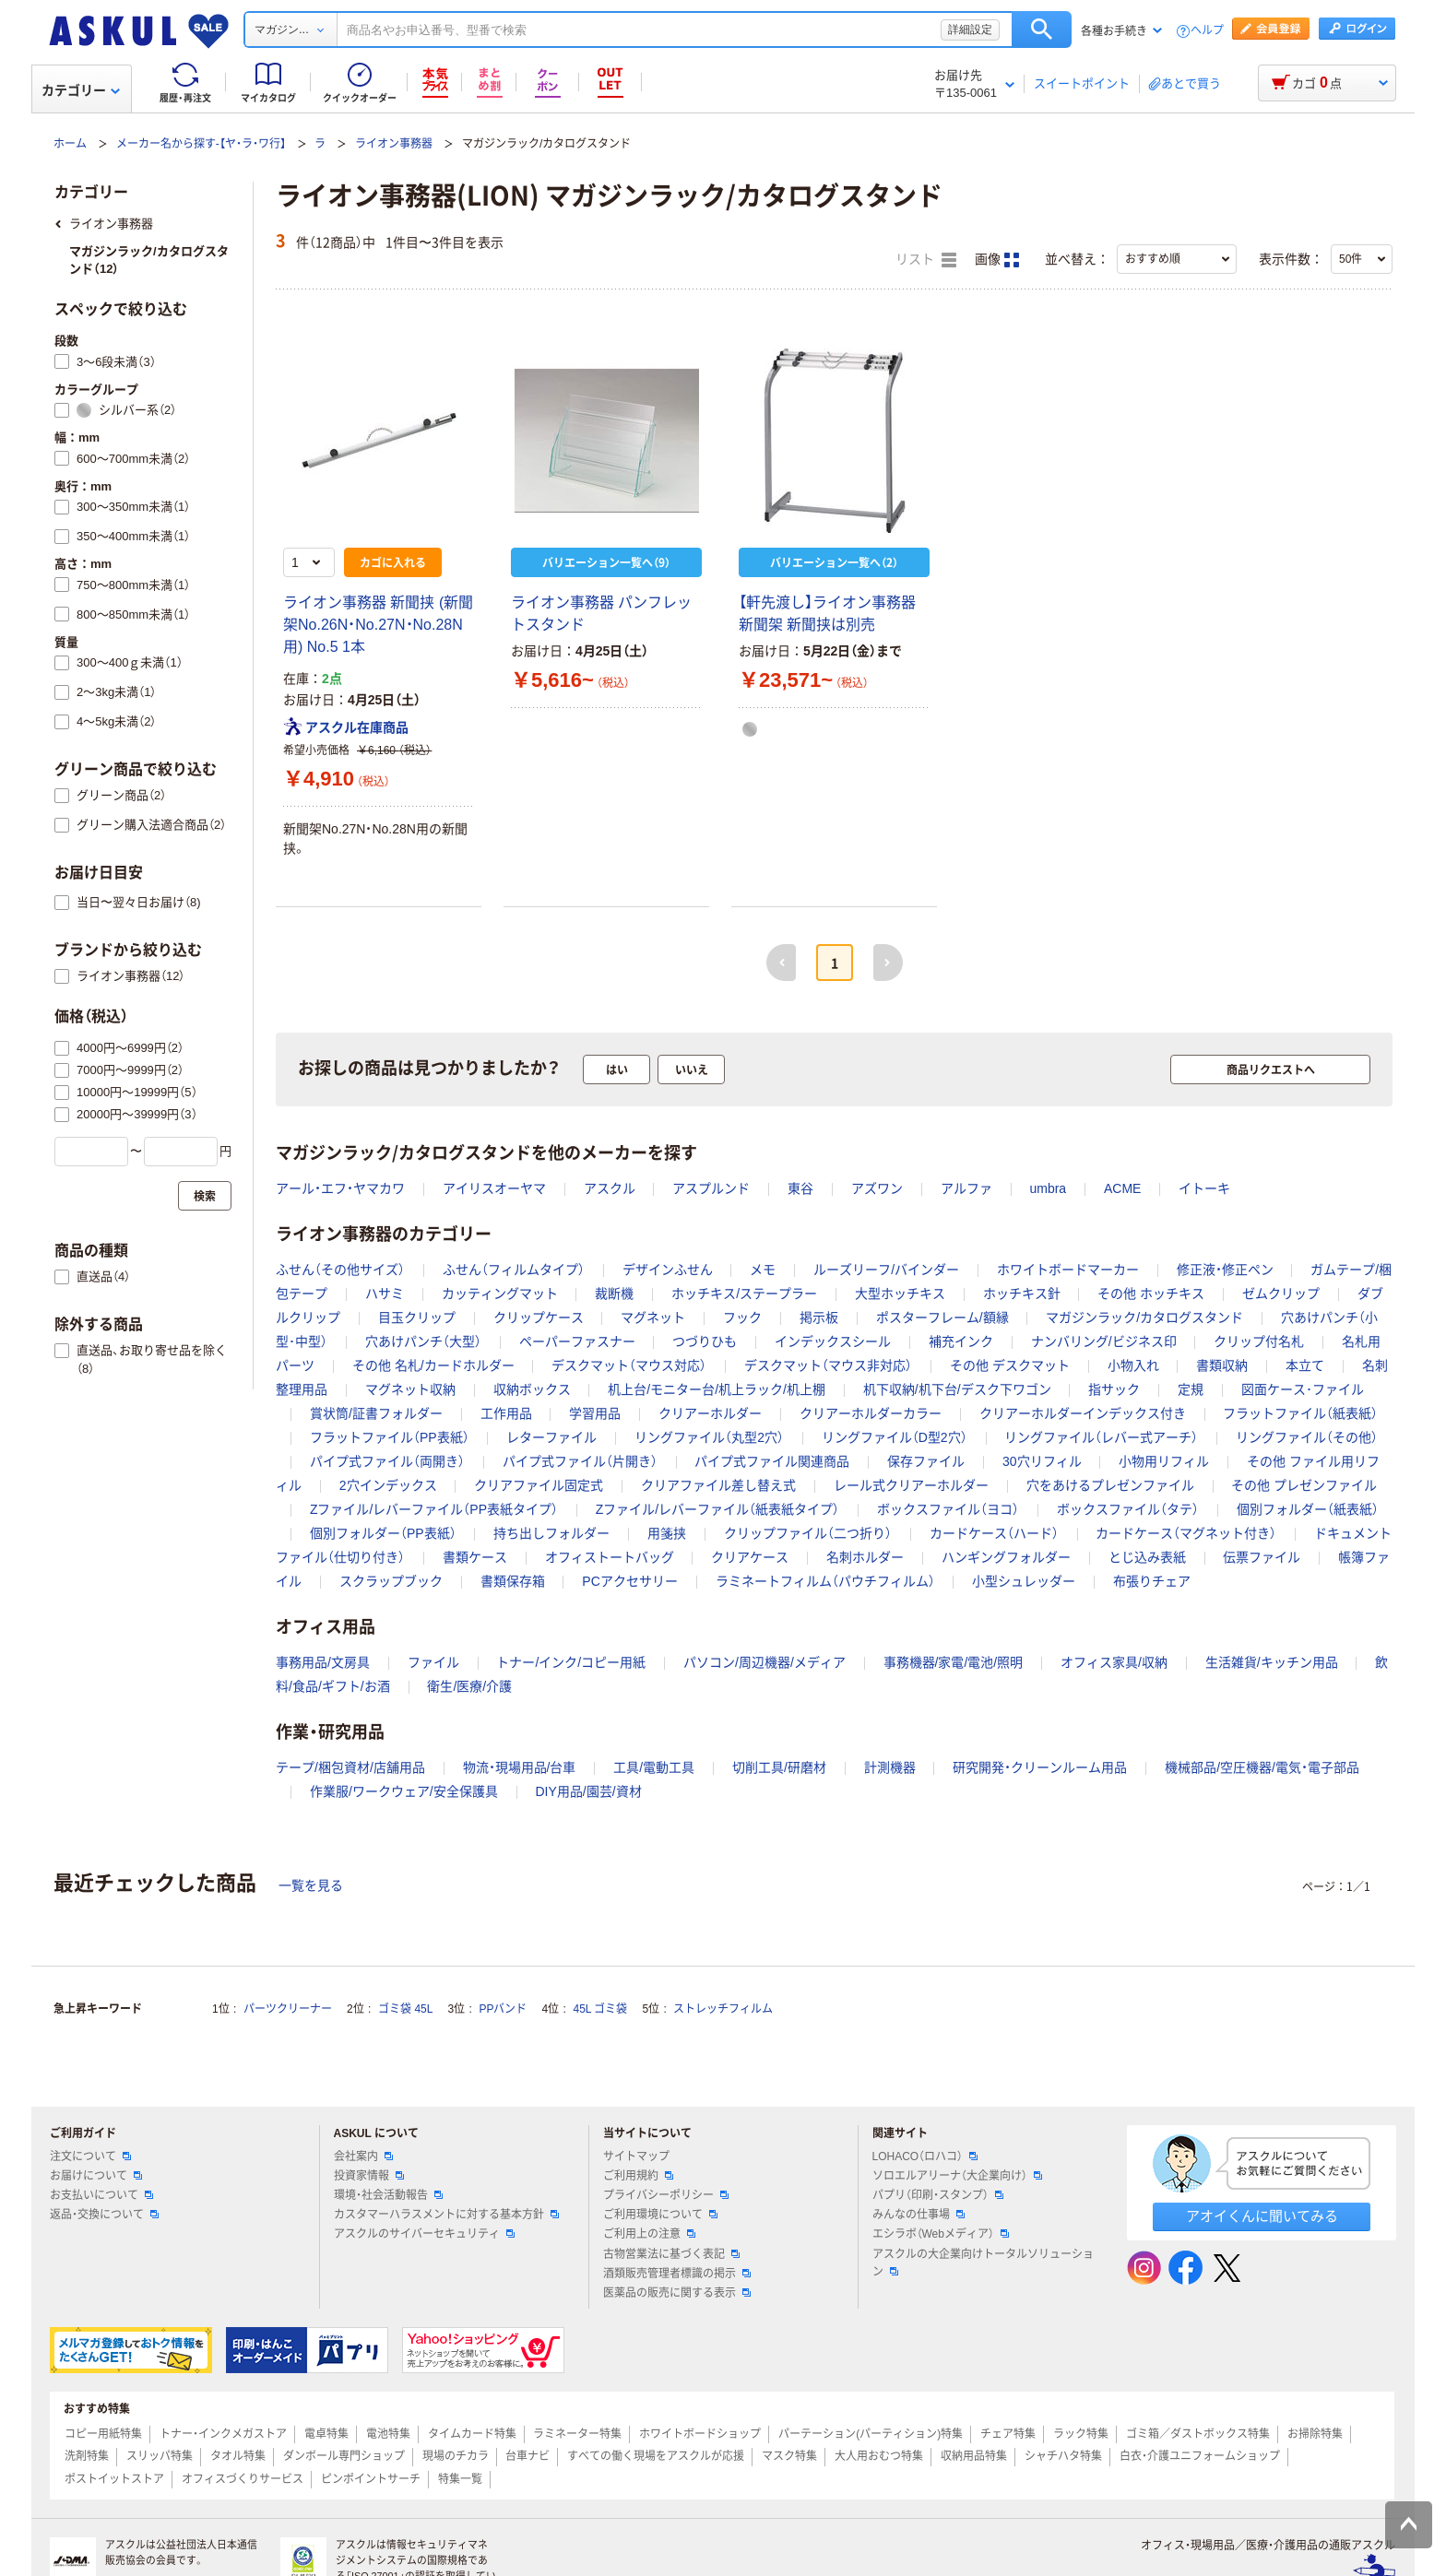  What do you see at coordinates (423, 1341) in the screenshot?
I see `穴あけパンチ（大型）` at bounding box center [423, 1341].